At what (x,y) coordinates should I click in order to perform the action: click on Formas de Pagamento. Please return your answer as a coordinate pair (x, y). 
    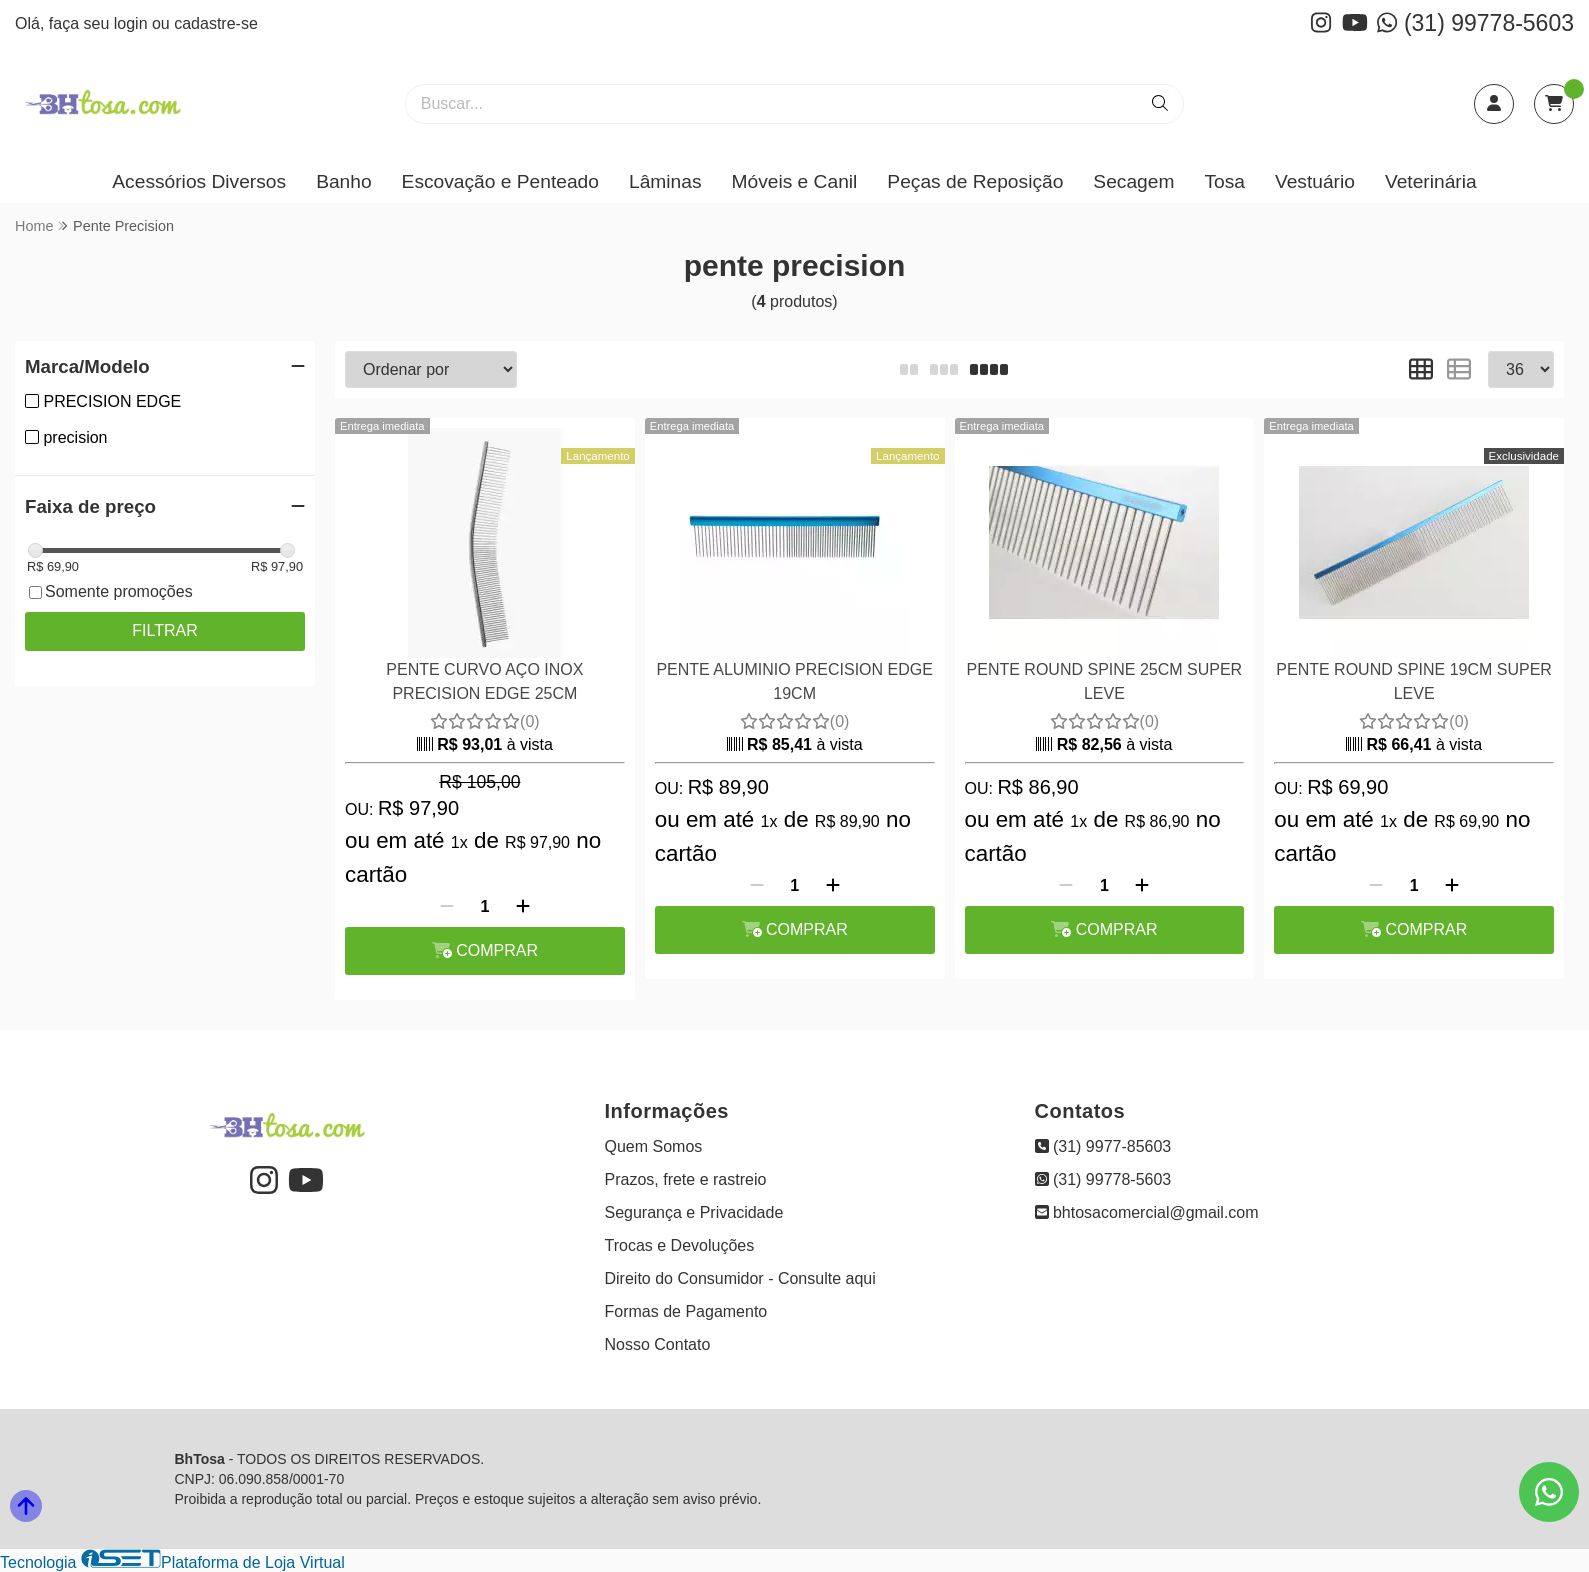
    Looking at the image, I should click on (686, 1311).